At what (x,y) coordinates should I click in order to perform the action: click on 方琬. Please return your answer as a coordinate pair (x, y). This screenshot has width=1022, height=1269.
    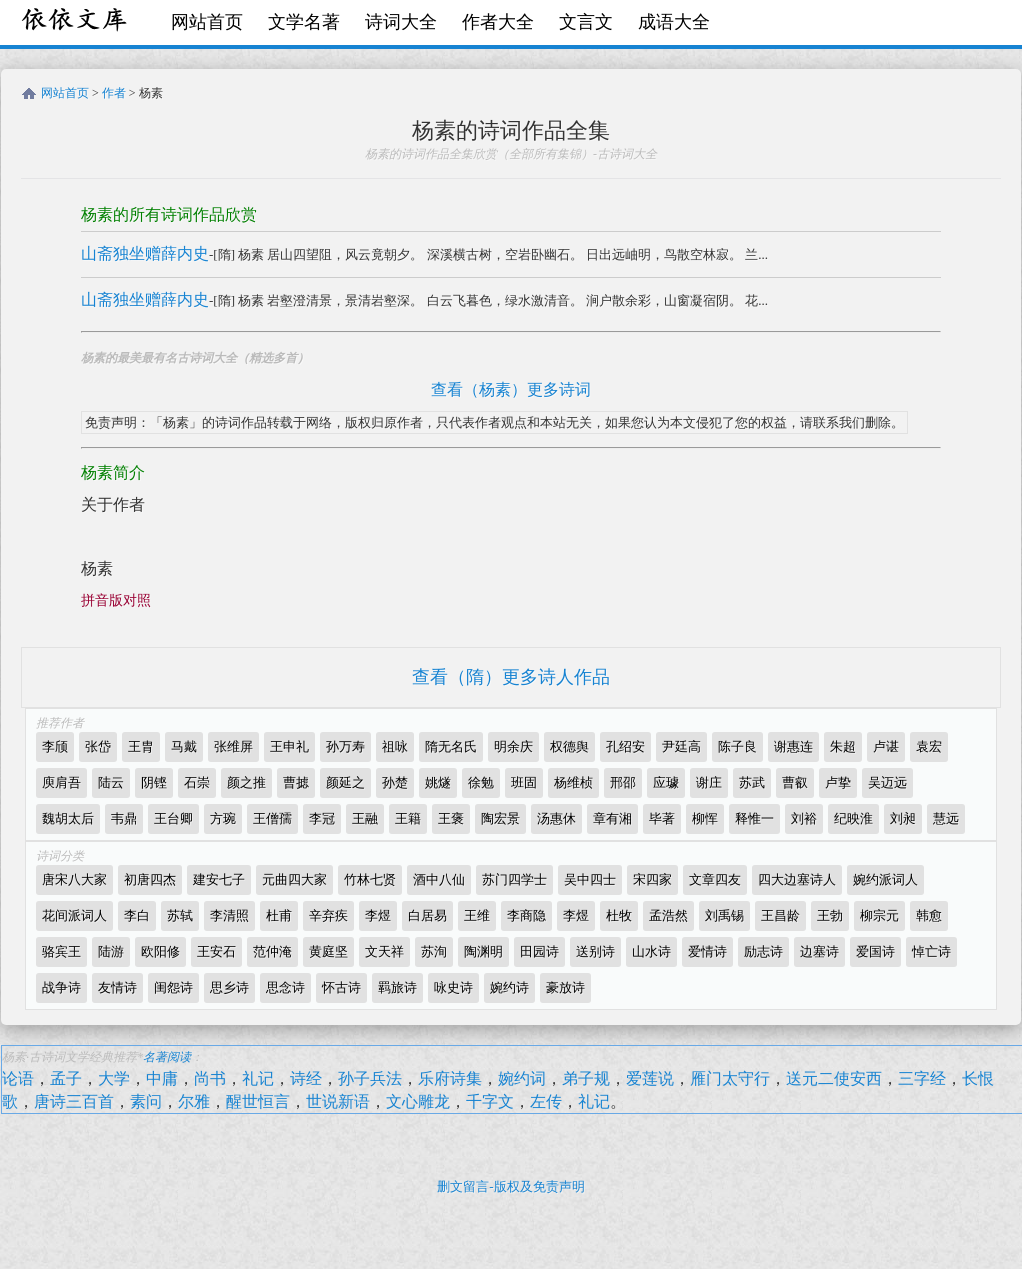
    Looking at the image, I should click on (223, 818).